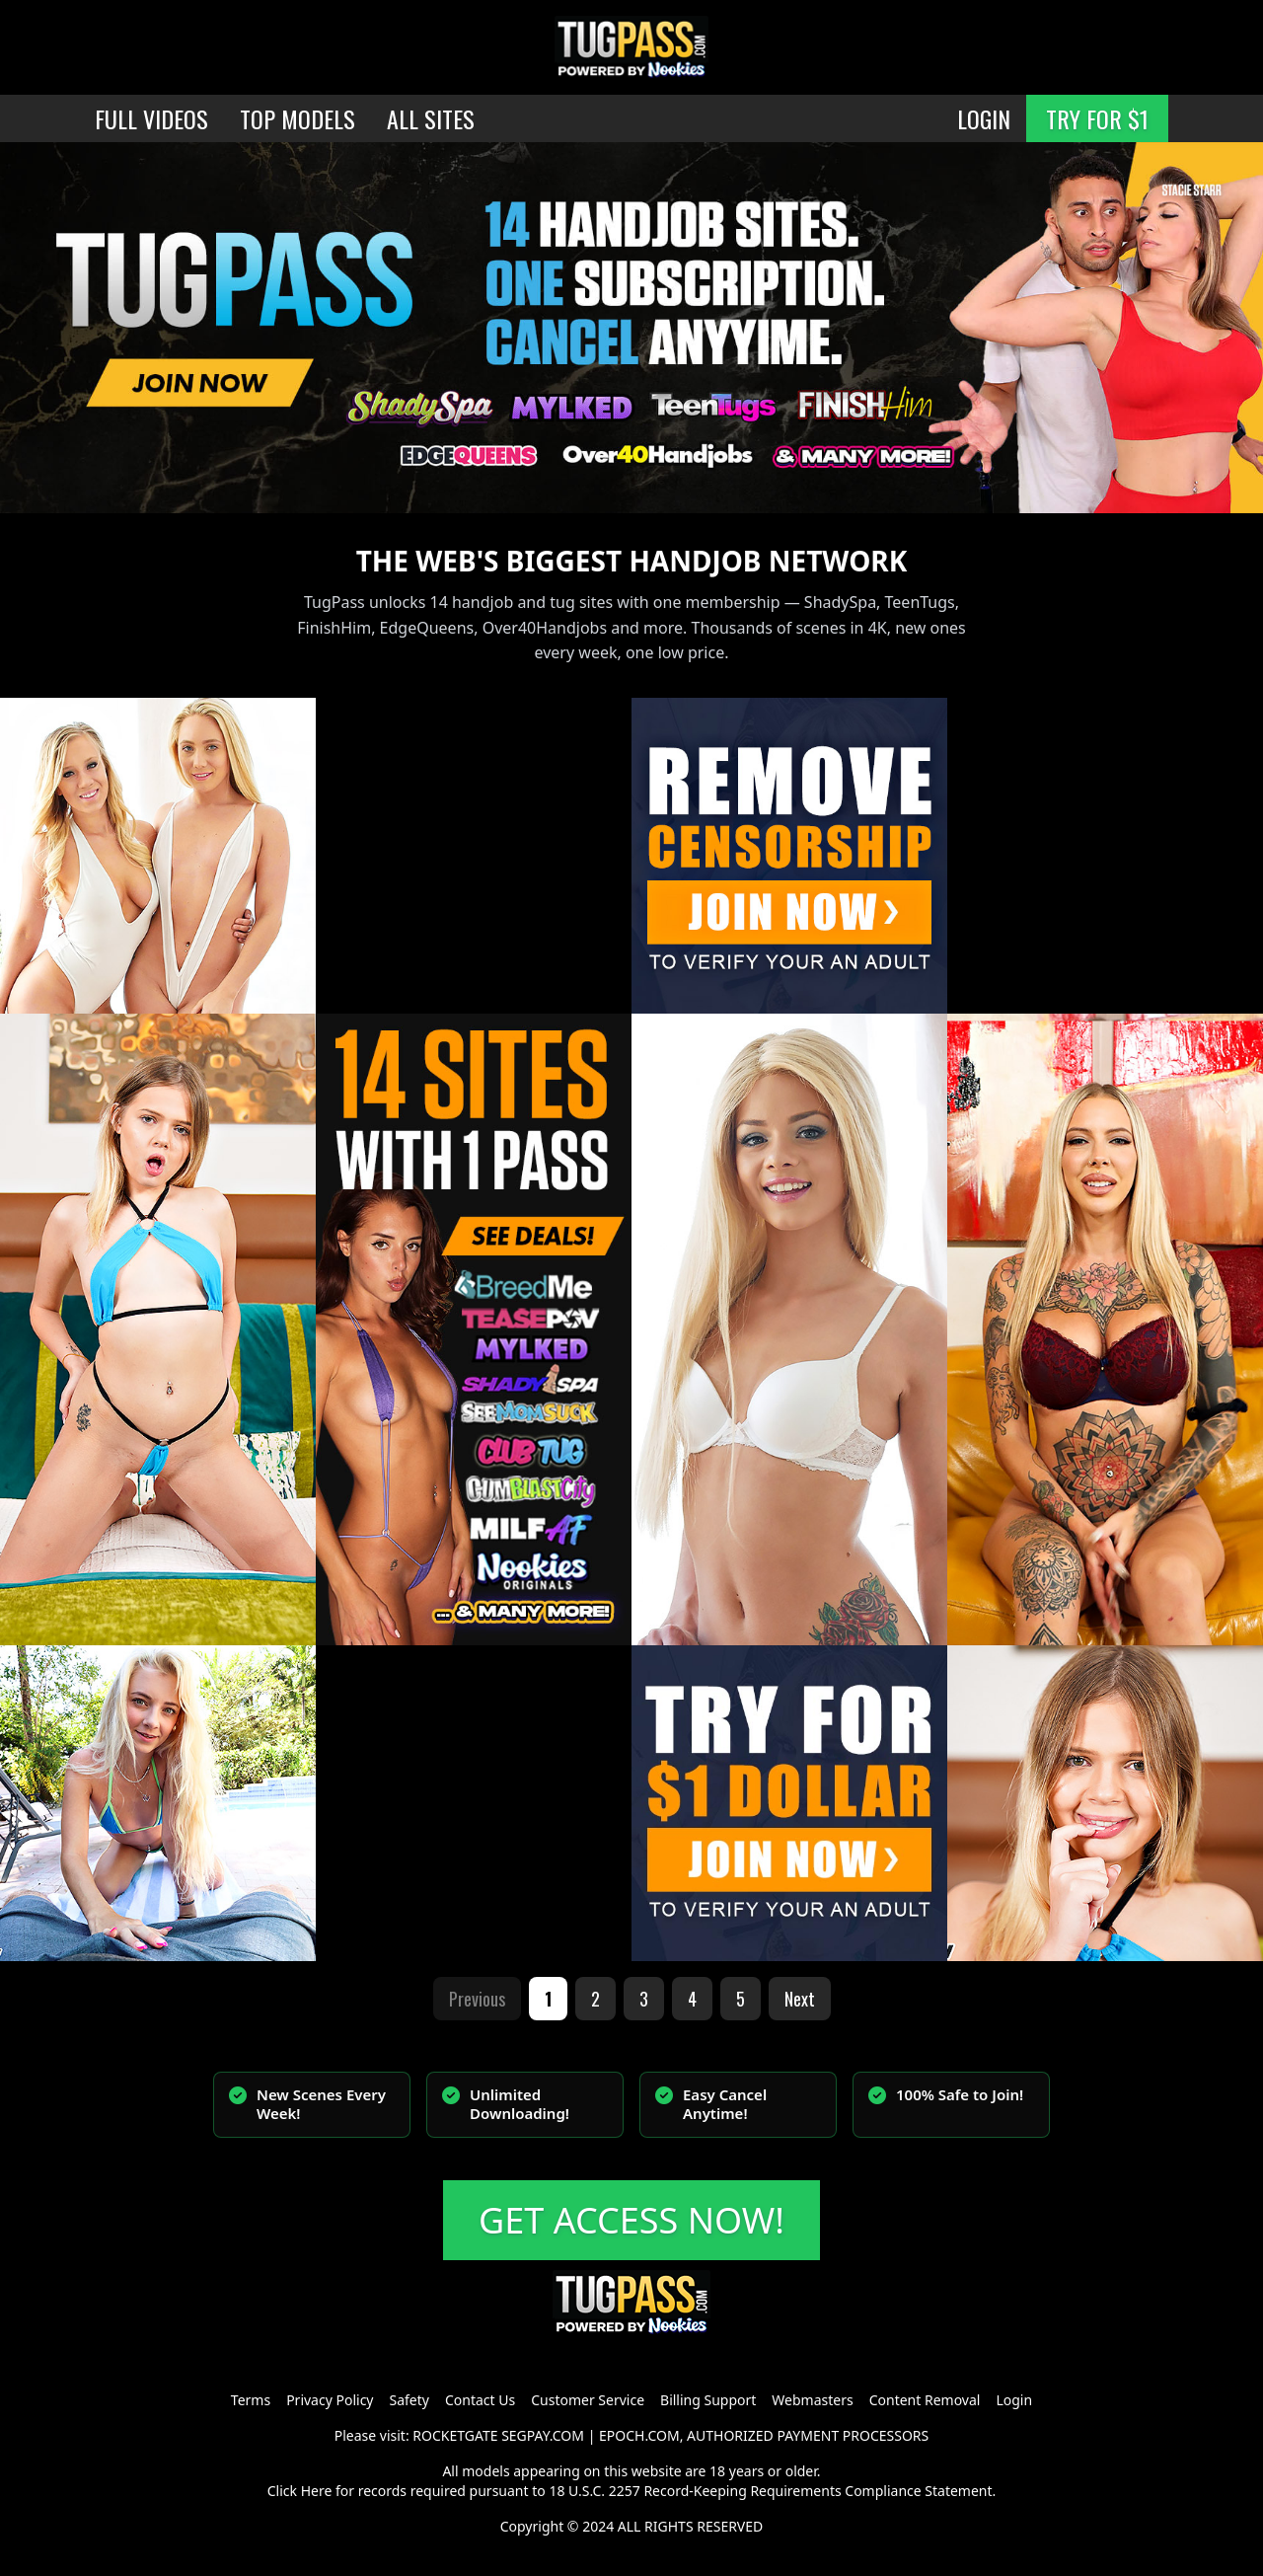 The width and height of the screenshot is (1263, 2576). Describe the element at coordinates (587, 2399) in the screenshot. I see `Customer Service` at that location.